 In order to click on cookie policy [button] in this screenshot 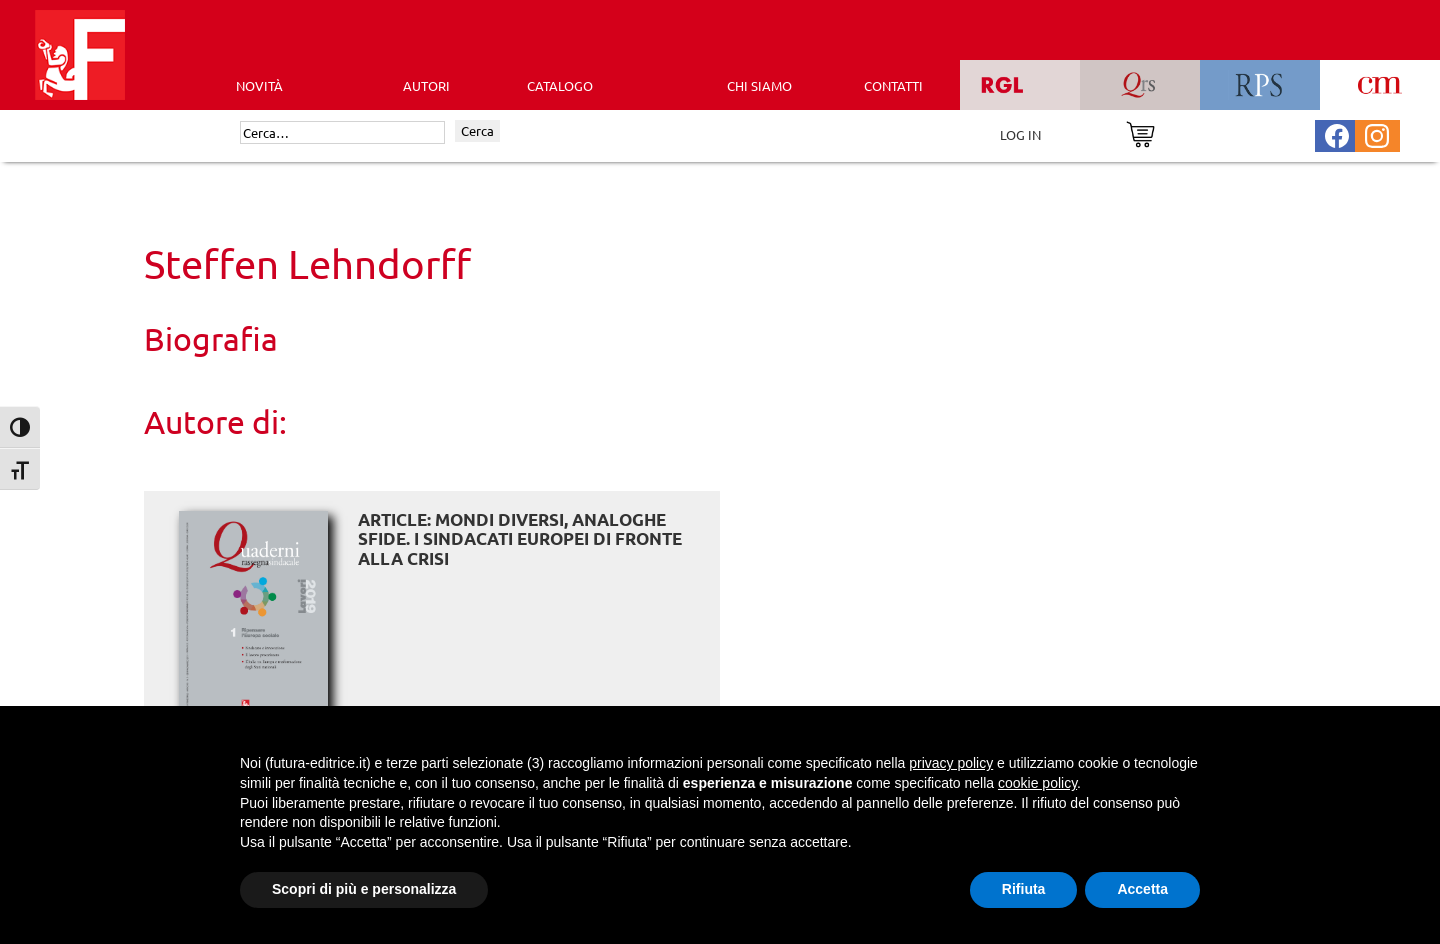, I will do `click(1037, 783)`.